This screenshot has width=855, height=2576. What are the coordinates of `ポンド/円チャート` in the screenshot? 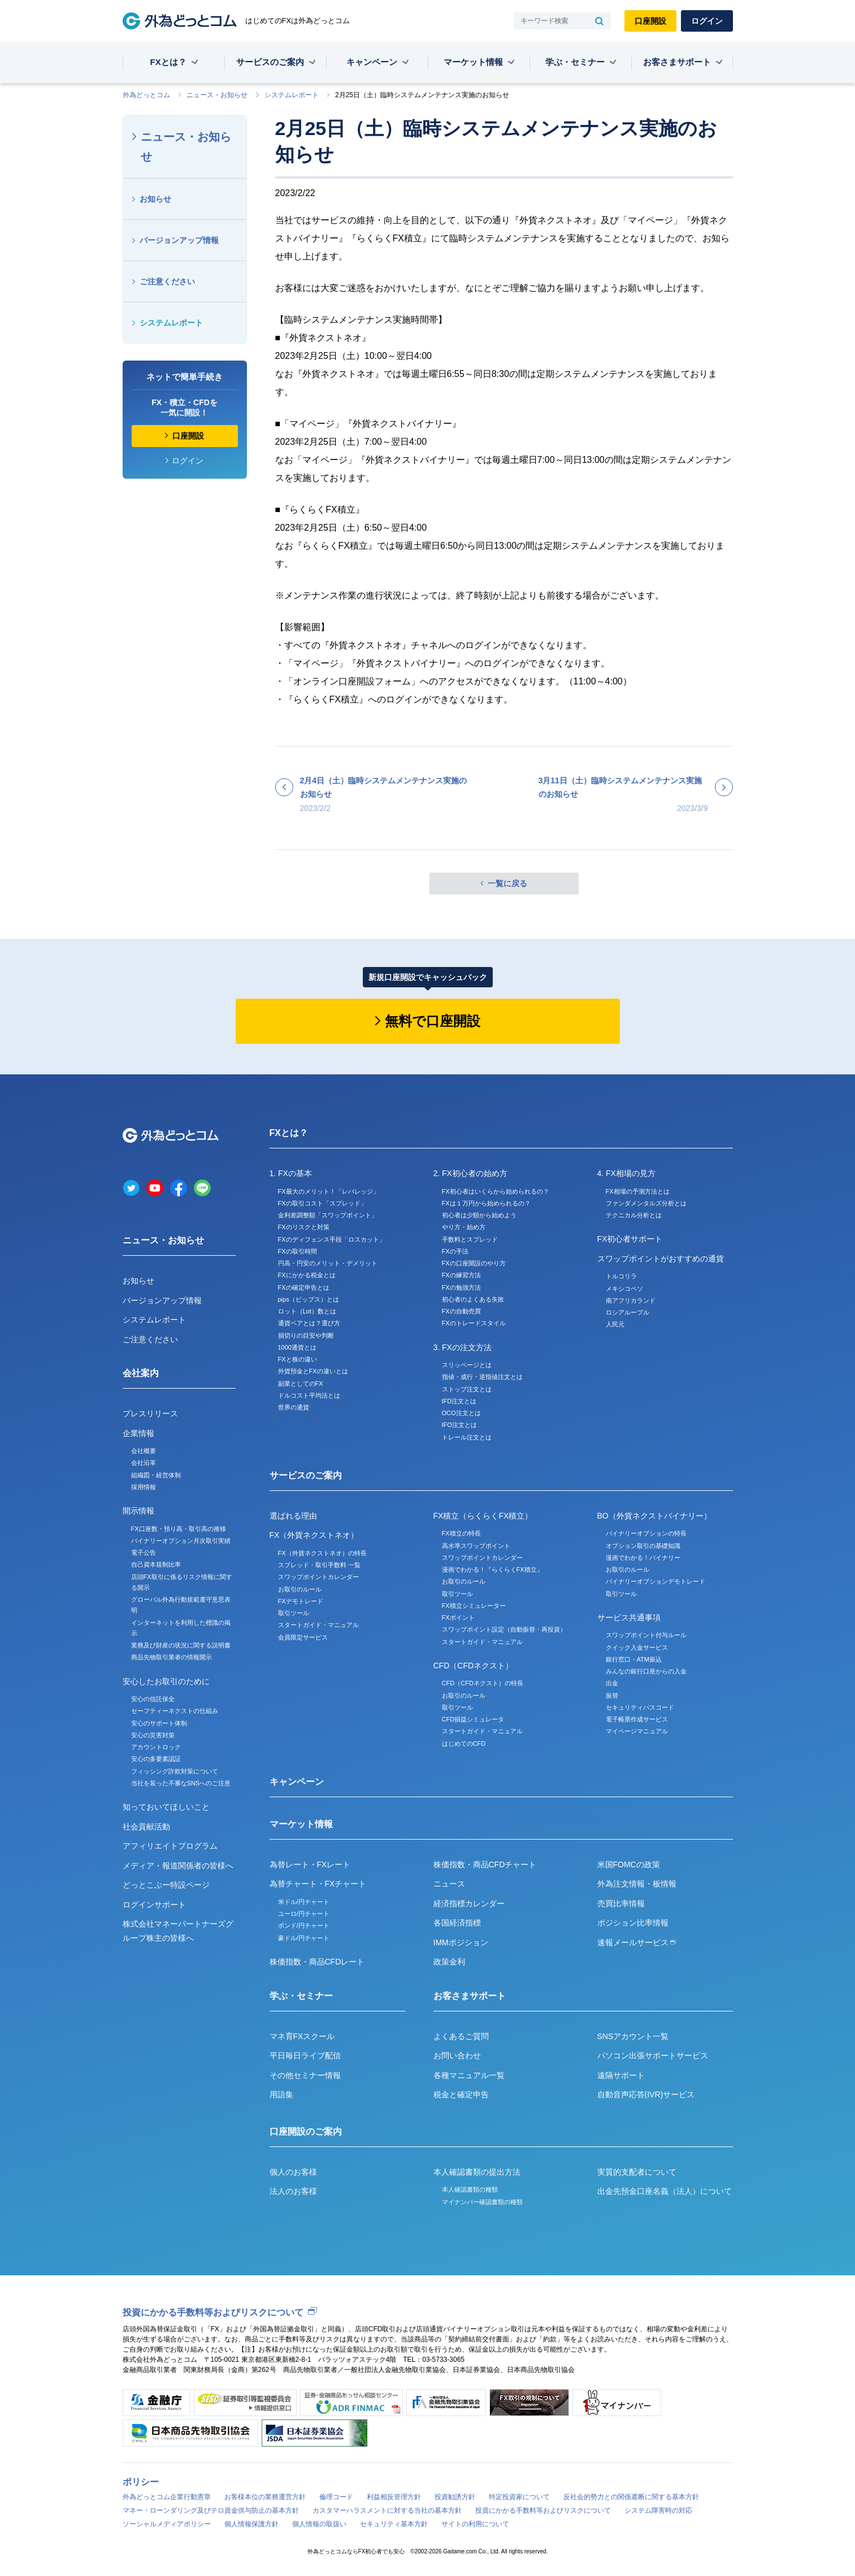 It's located at (303, 1925).